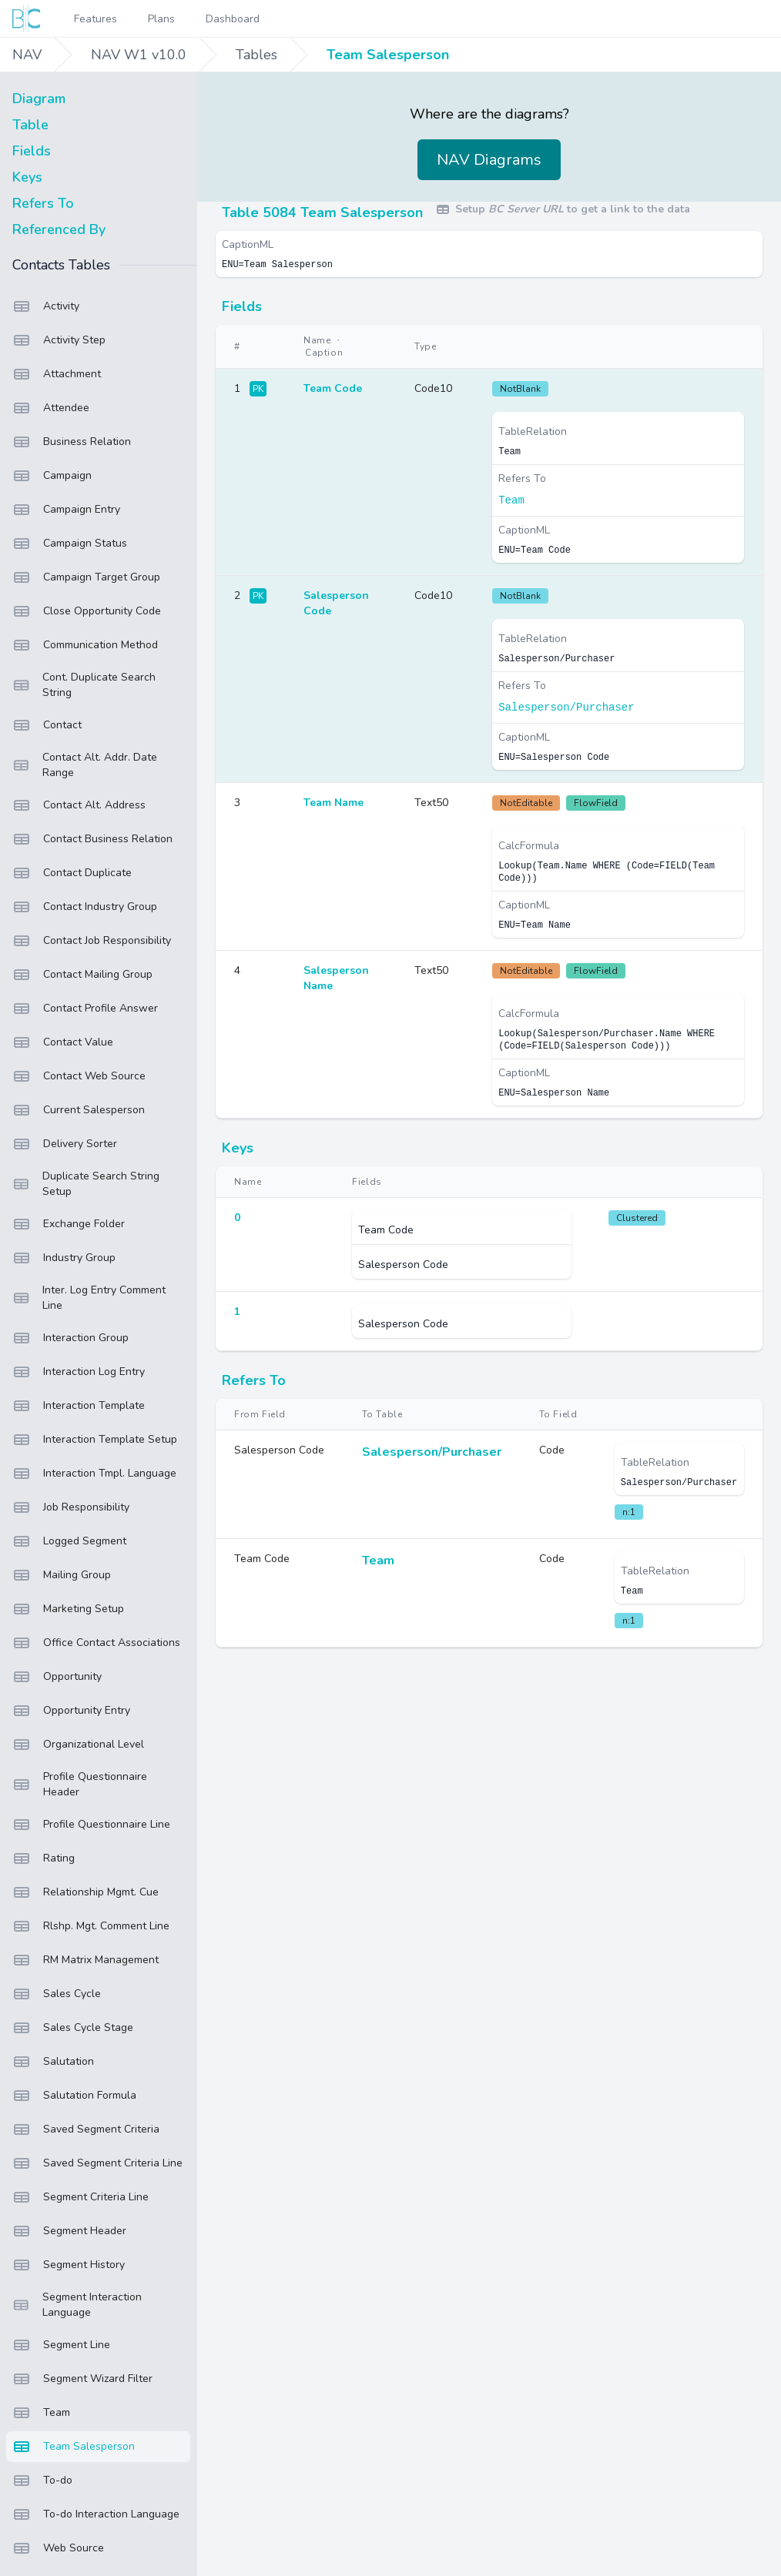 The height and width of the screenshot is (2576, 781). Describe the element at coordinates (68, 2265) in the screenshot. I see `Segment History` at that location.